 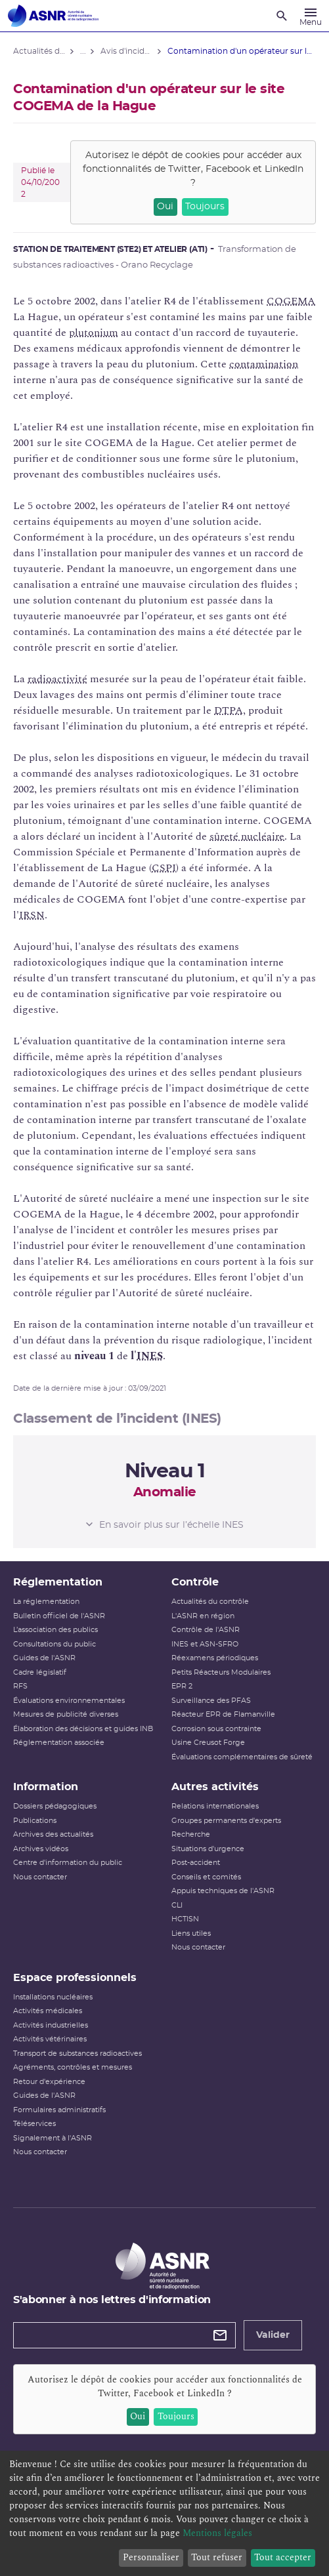 I want to click on Situations d'urgence, so click(x=207, y=1848).